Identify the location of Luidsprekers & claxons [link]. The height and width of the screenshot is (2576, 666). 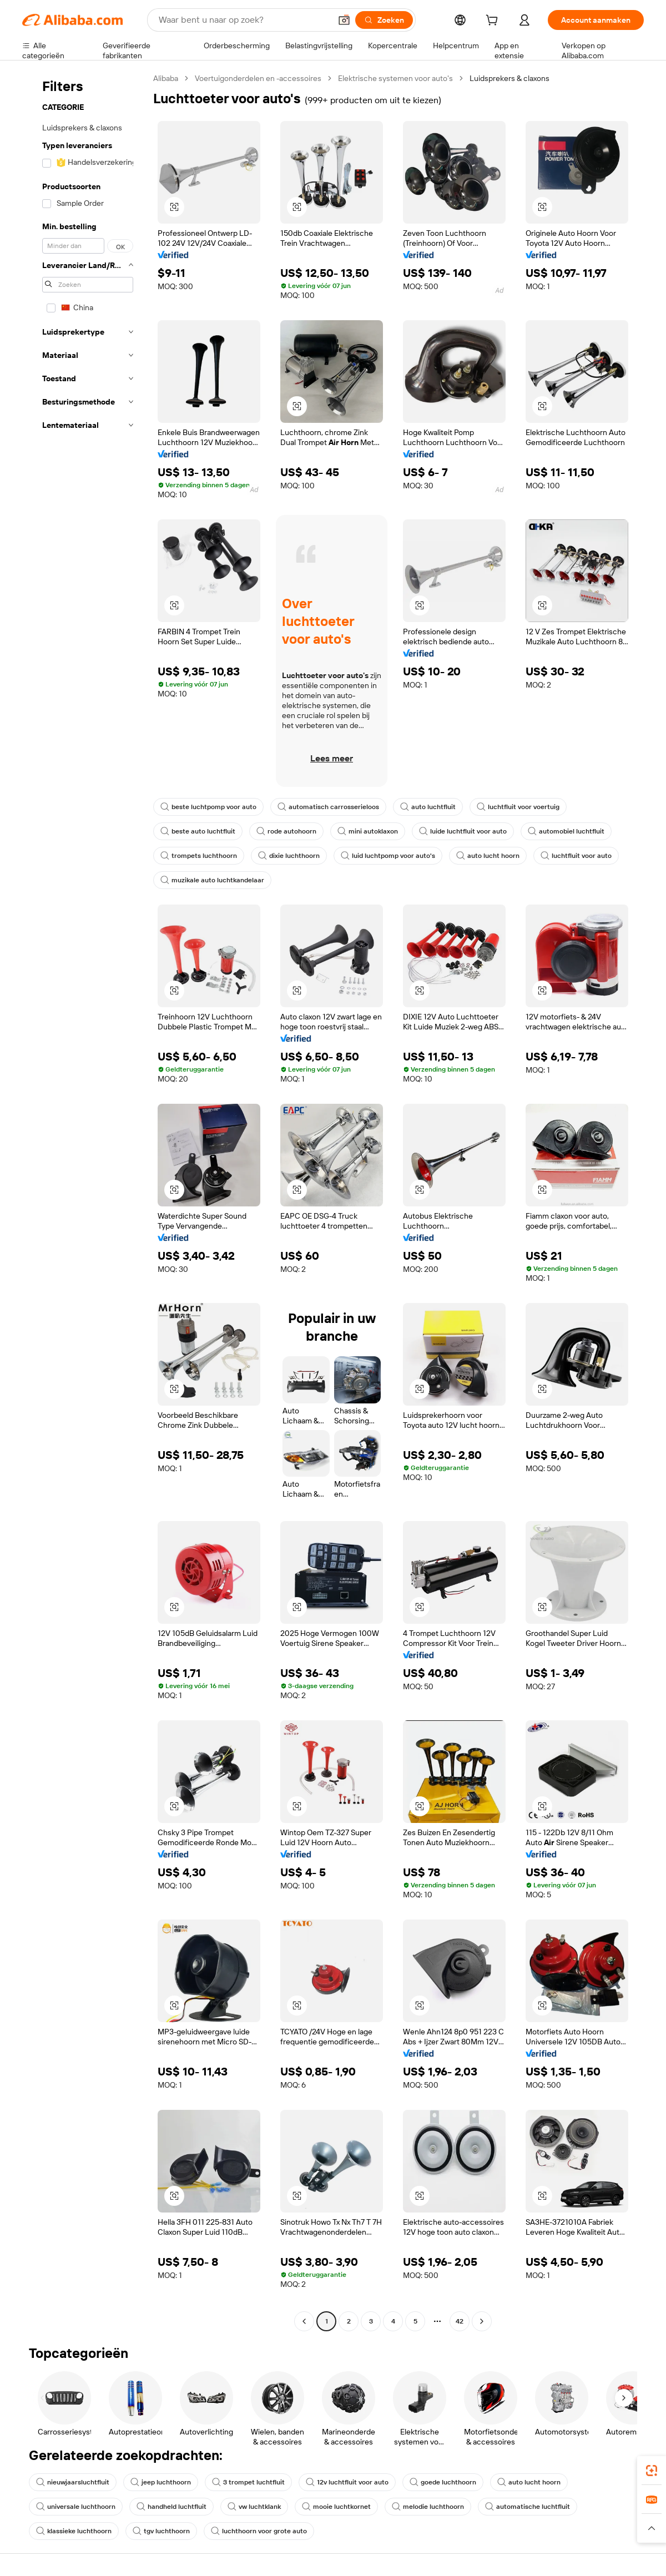
(509, 78).